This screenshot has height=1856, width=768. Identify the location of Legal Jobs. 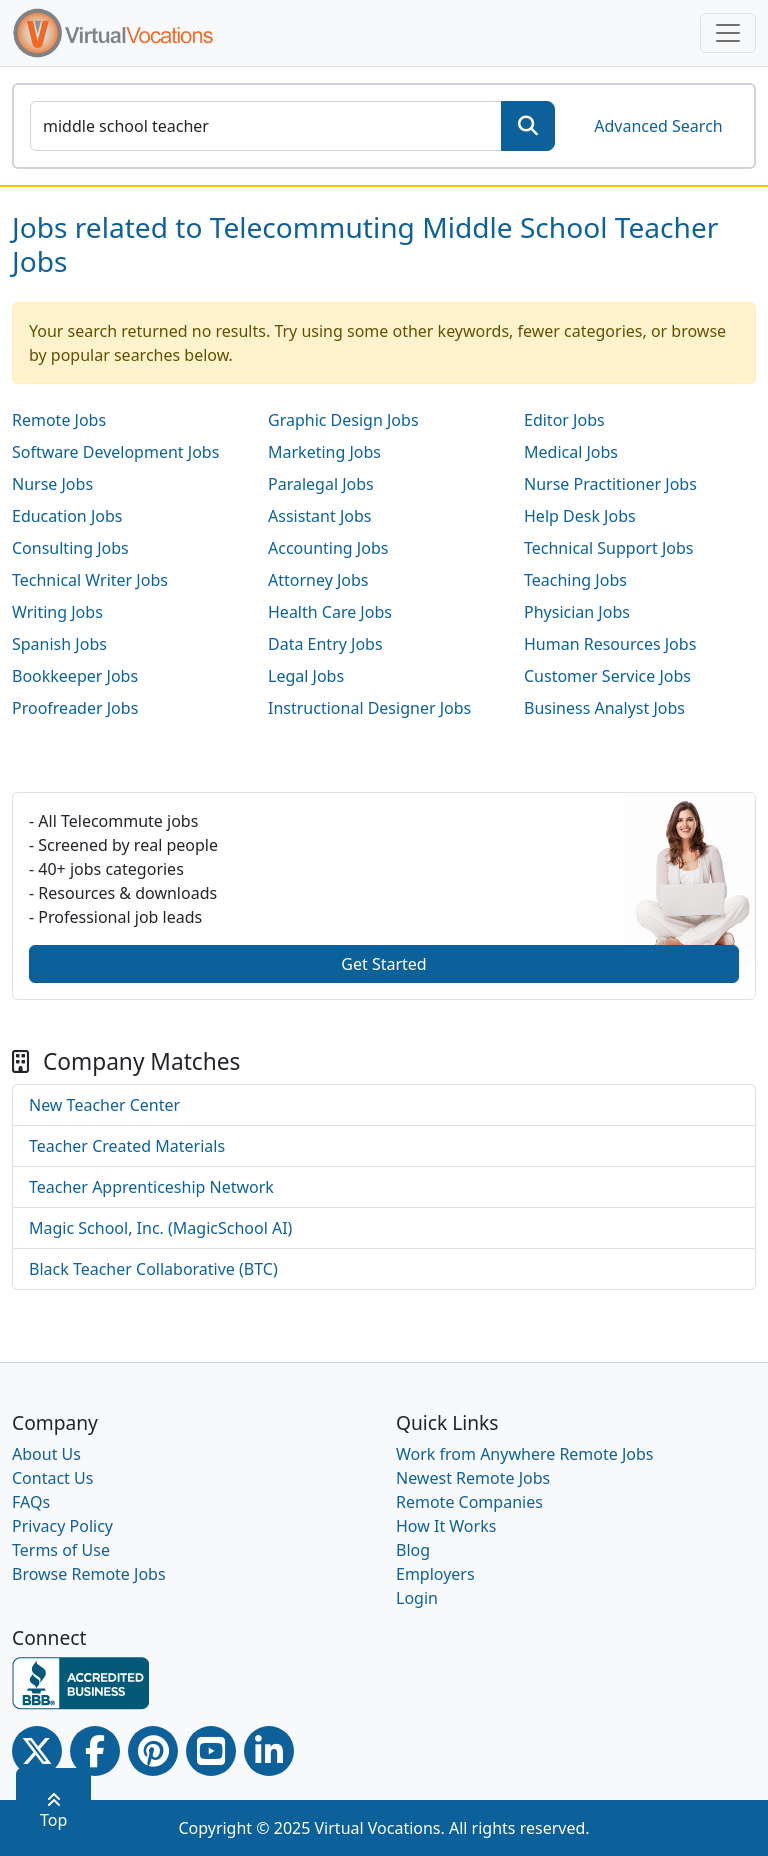
(306, 676).